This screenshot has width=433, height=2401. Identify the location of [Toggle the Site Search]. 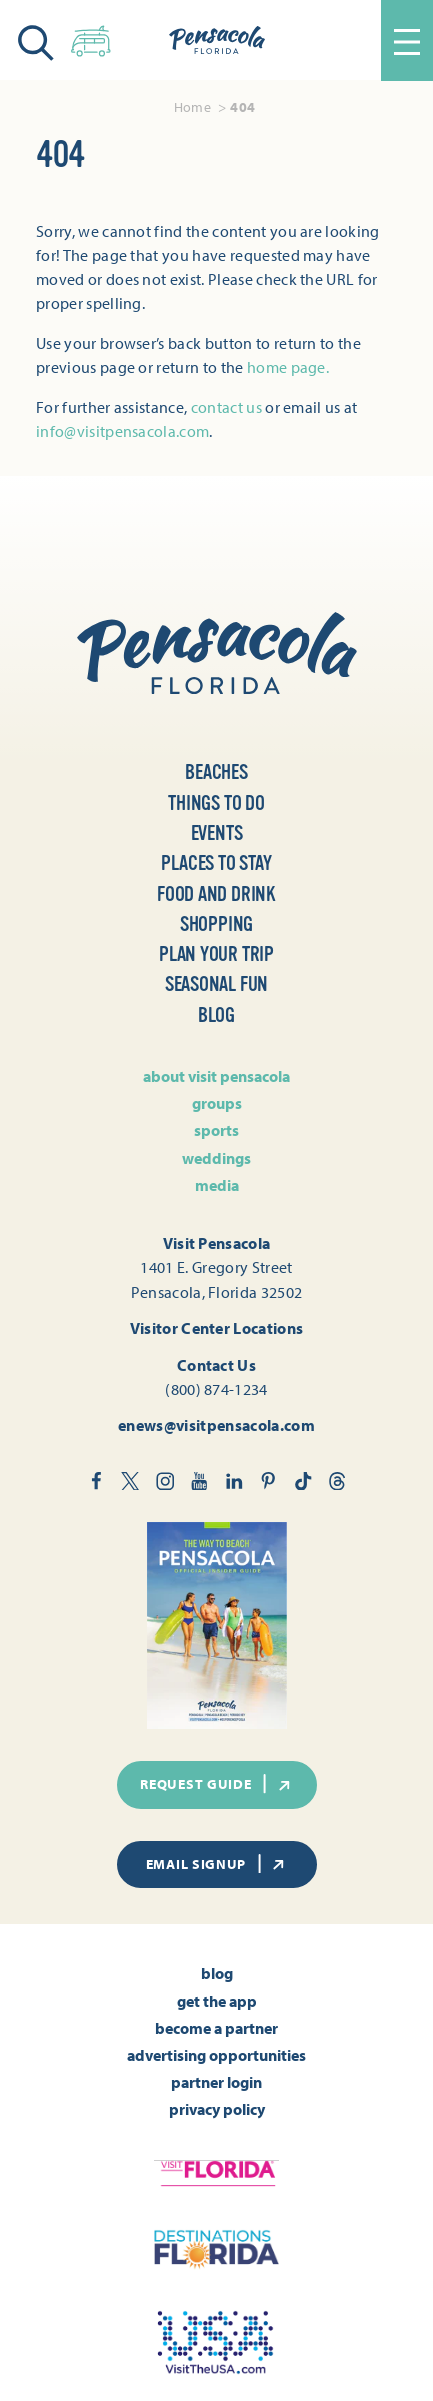
(36, 40).